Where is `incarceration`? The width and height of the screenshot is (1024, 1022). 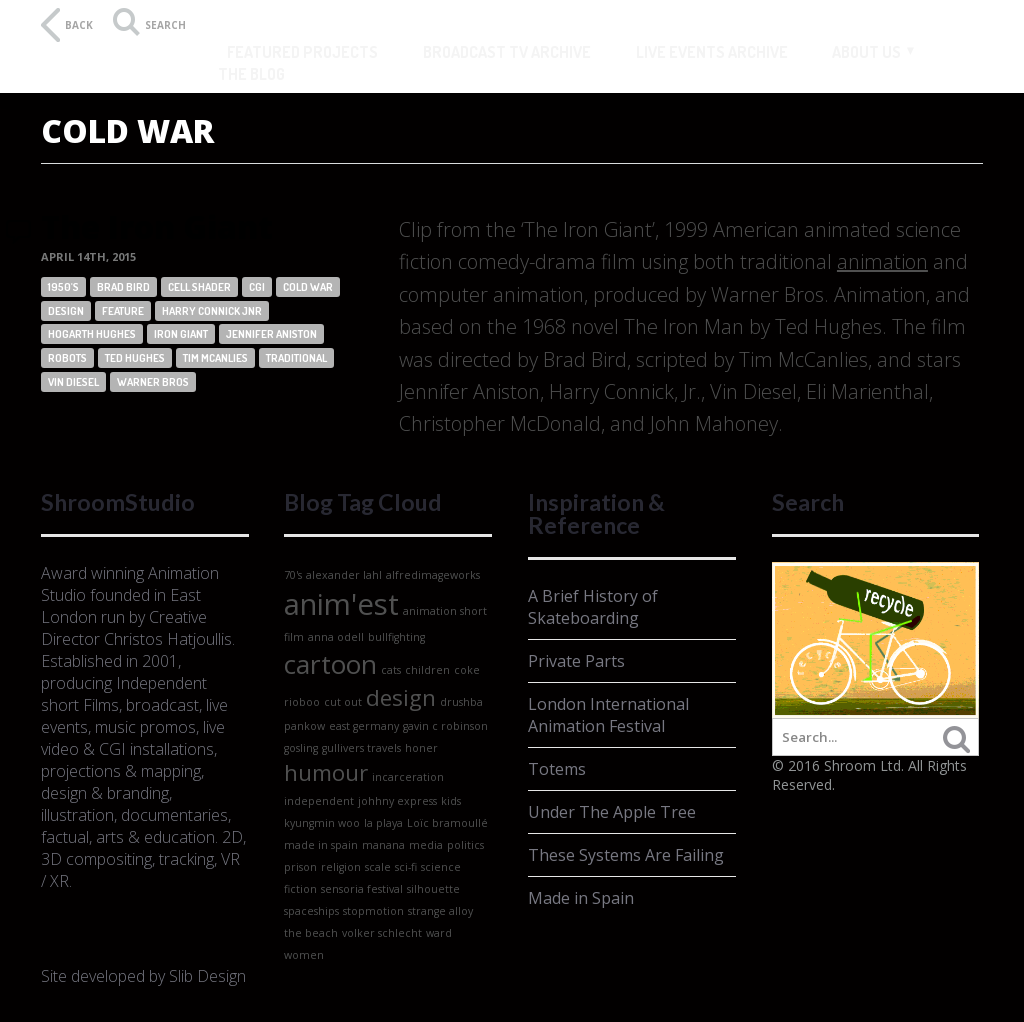 incarceration is located at coordinates (408, 777).